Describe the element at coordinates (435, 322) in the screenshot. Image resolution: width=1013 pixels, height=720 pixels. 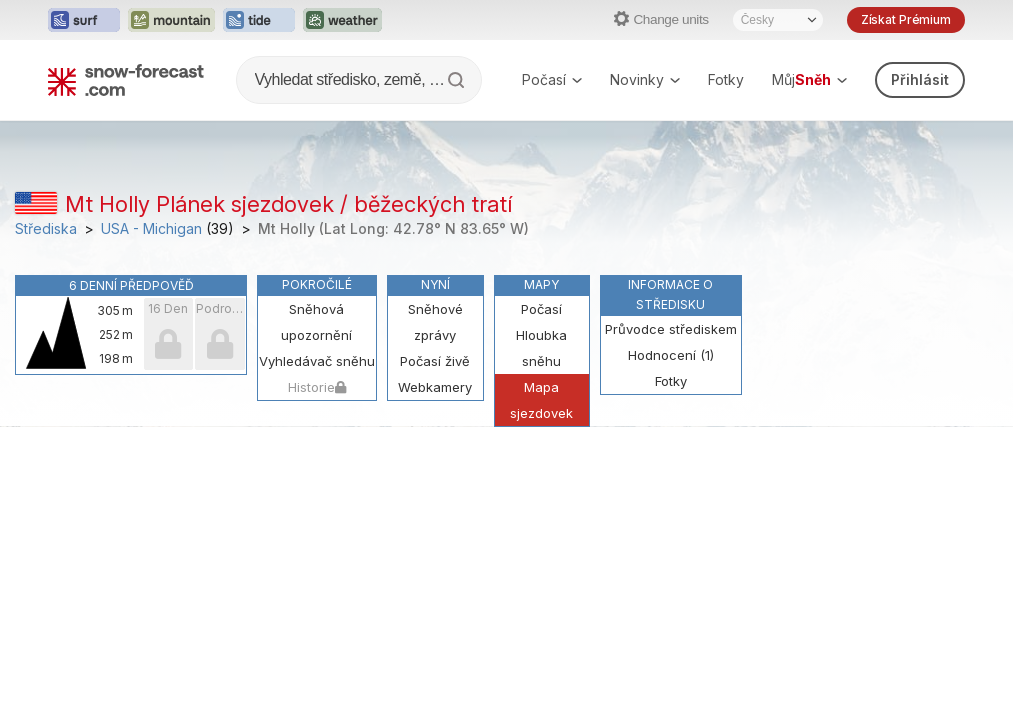
I see `Sněhové zprávy` at that location.